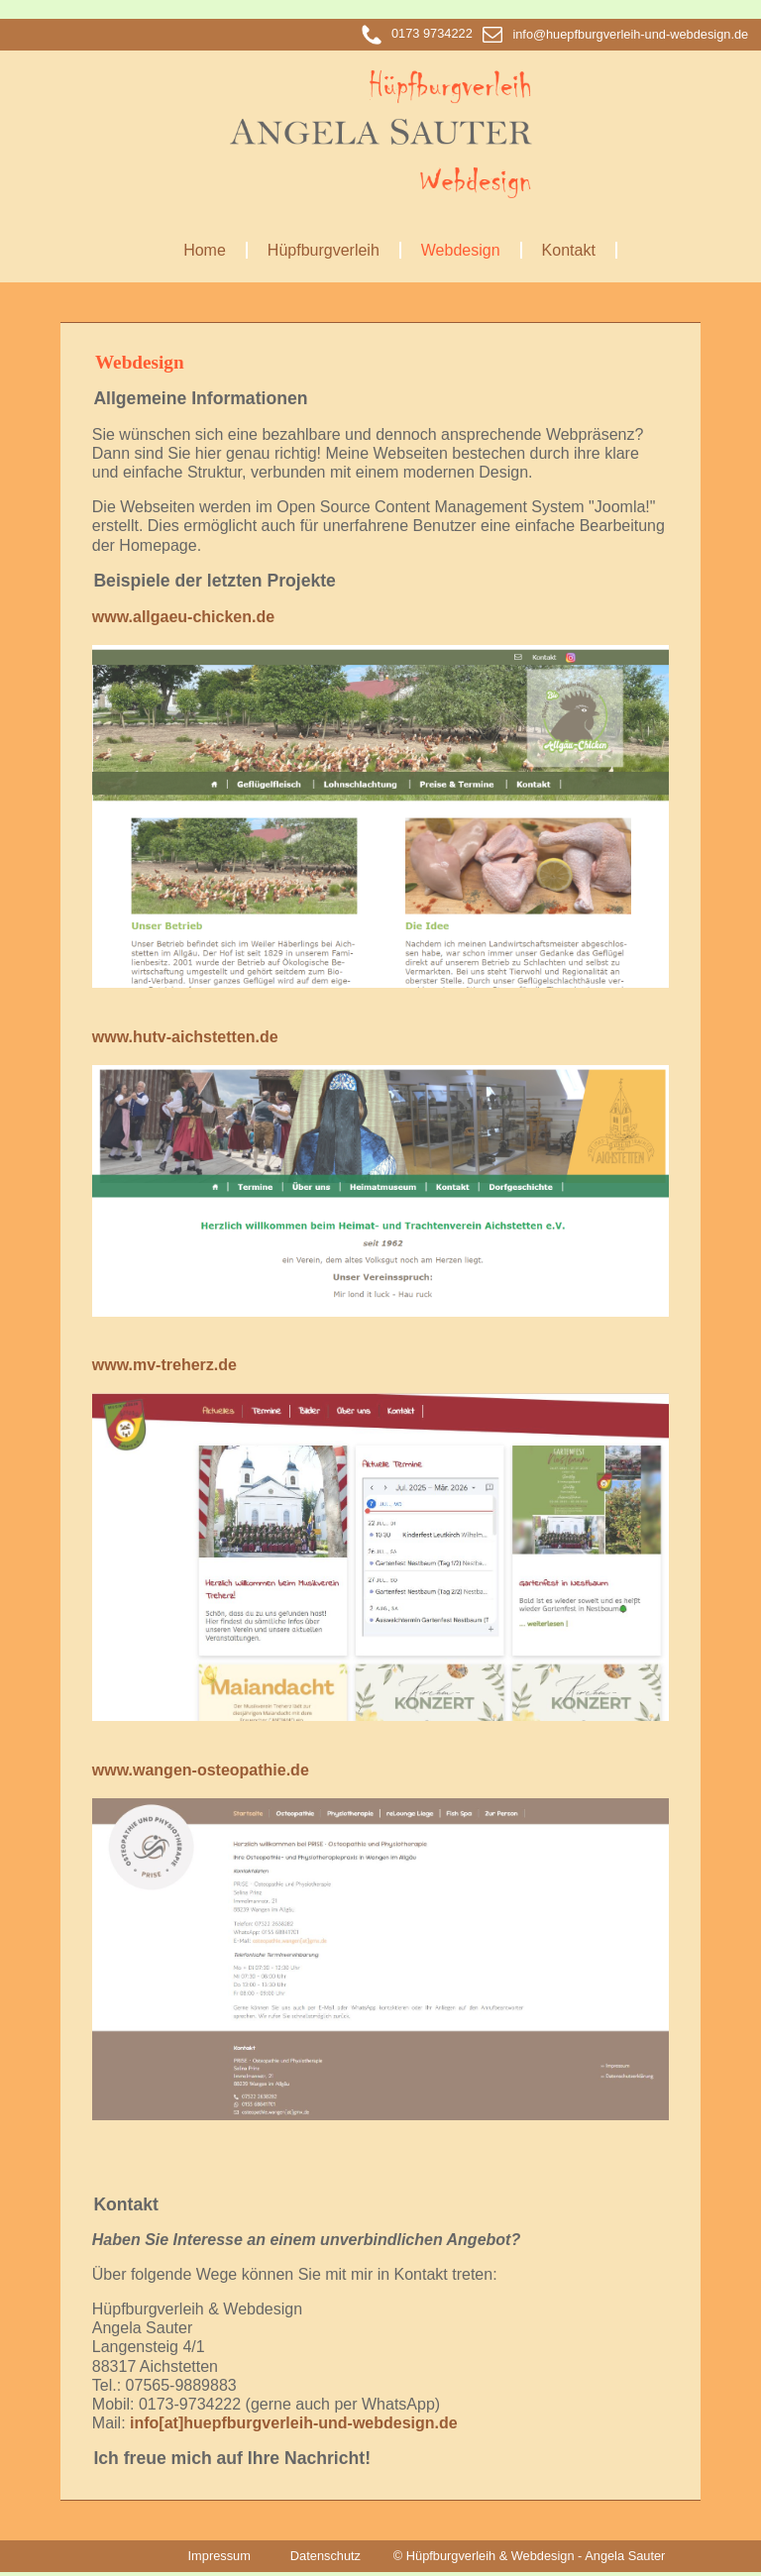 The width and height of the screenshot is (761, 2576). I want to click on info@huepfburgverleih-und-webdesign.de, so click(615, 34).